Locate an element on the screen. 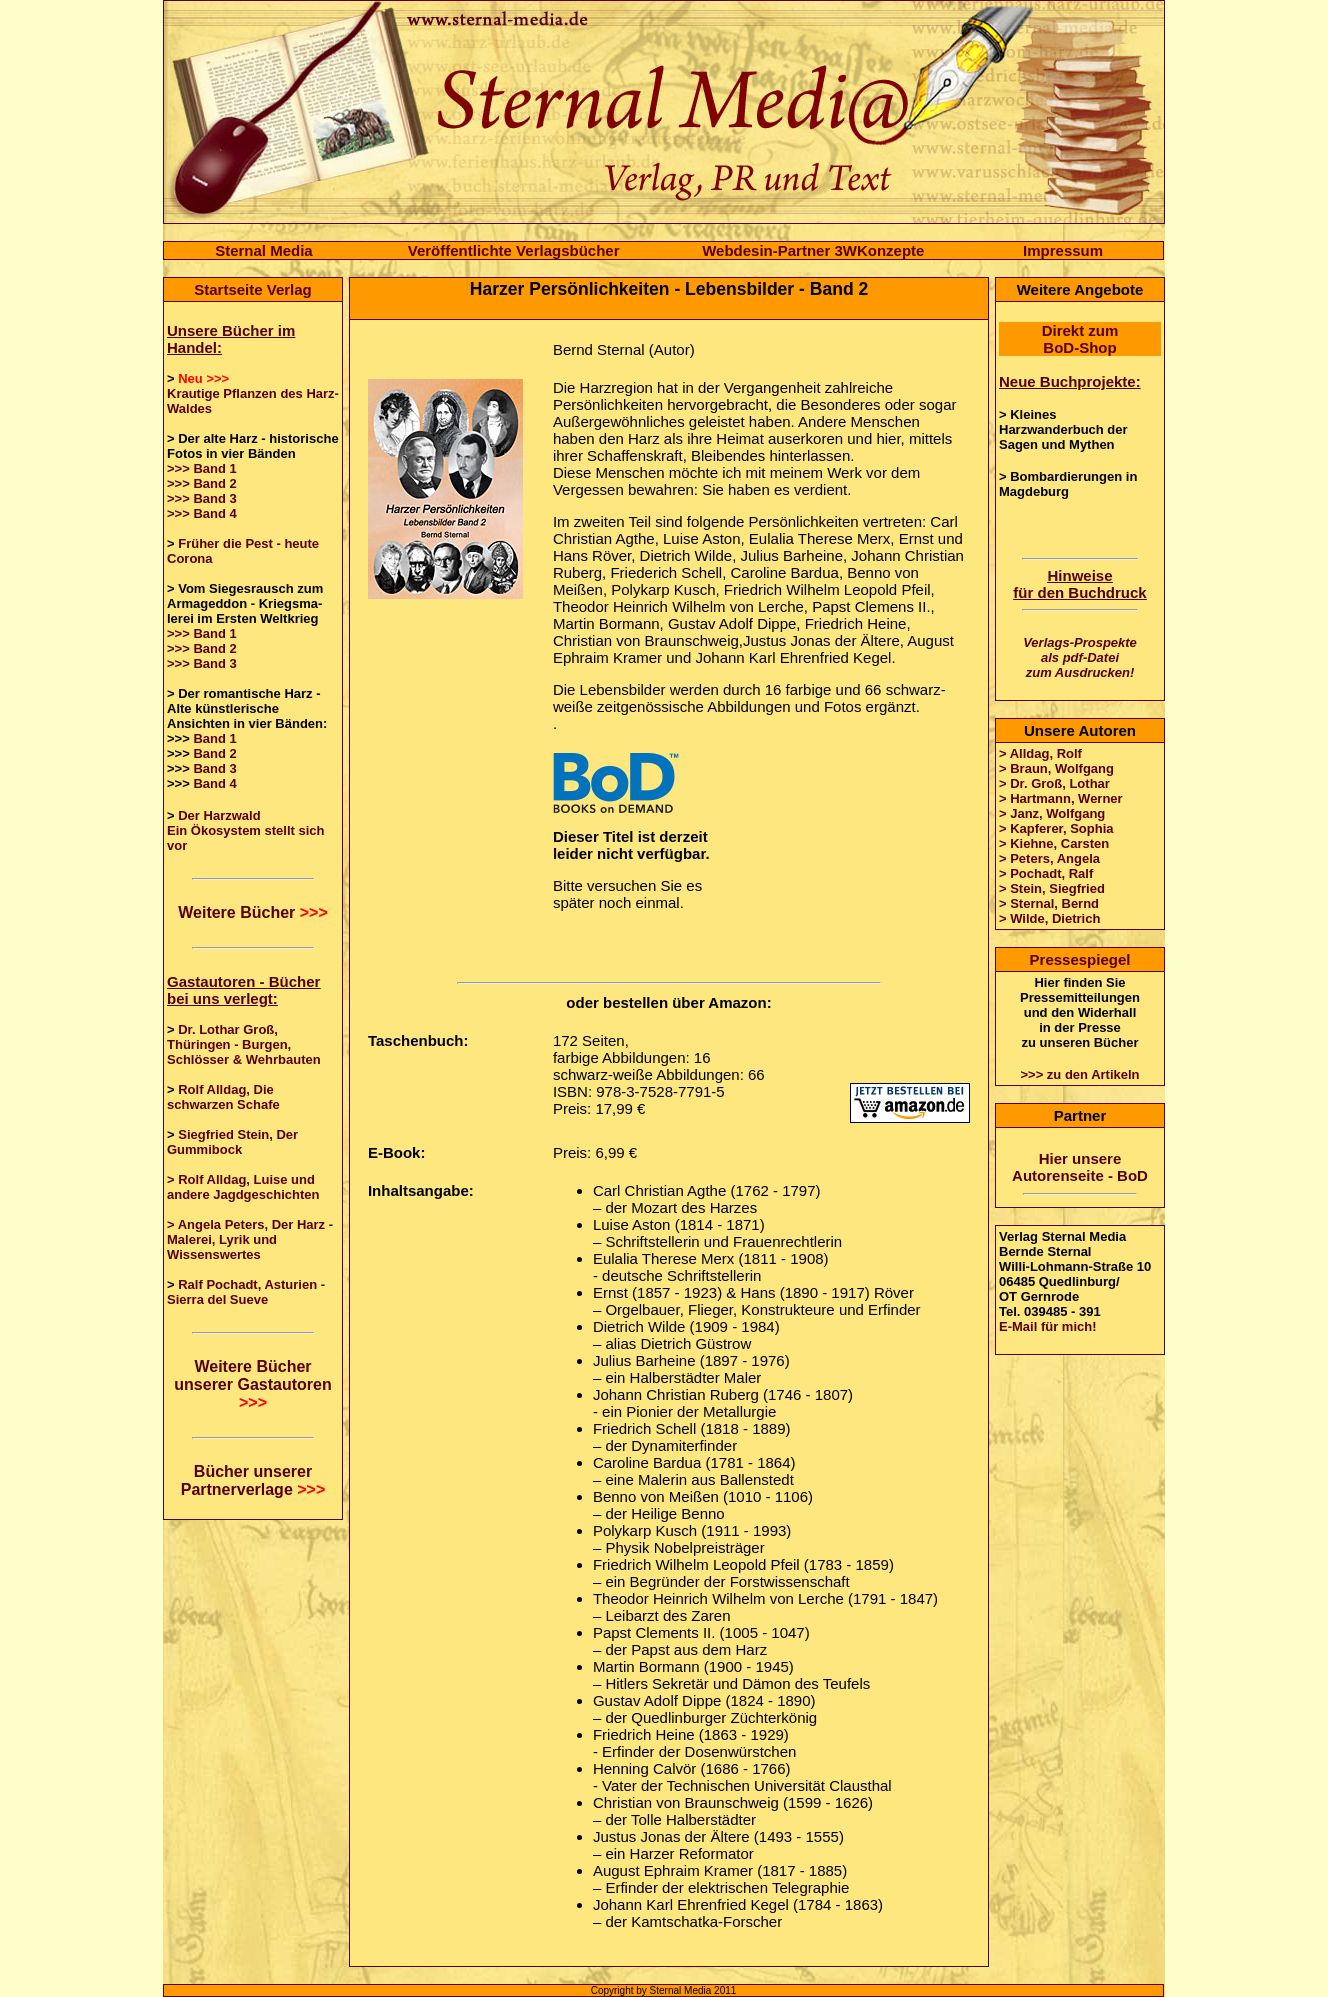  Hier unsere Autorenseite - BoD is located at coordinates (1080, 1167).